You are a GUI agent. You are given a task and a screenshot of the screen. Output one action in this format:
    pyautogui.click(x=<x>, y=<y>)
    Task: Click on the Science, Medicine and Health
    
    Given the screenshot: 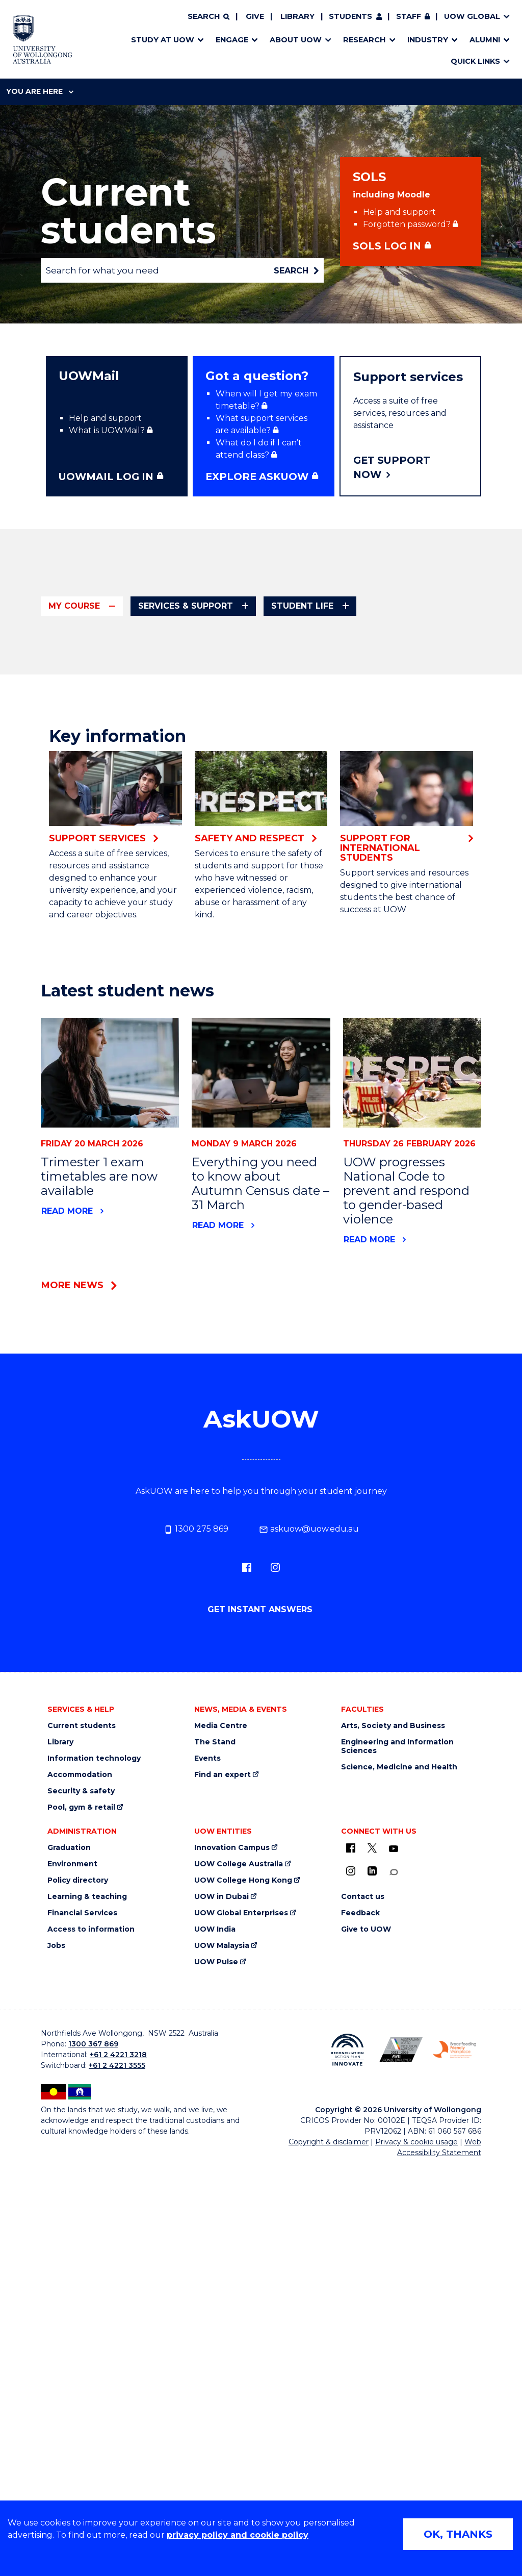 What is the action you would take?
    pyautogui.click(x=399, y=2210)
    